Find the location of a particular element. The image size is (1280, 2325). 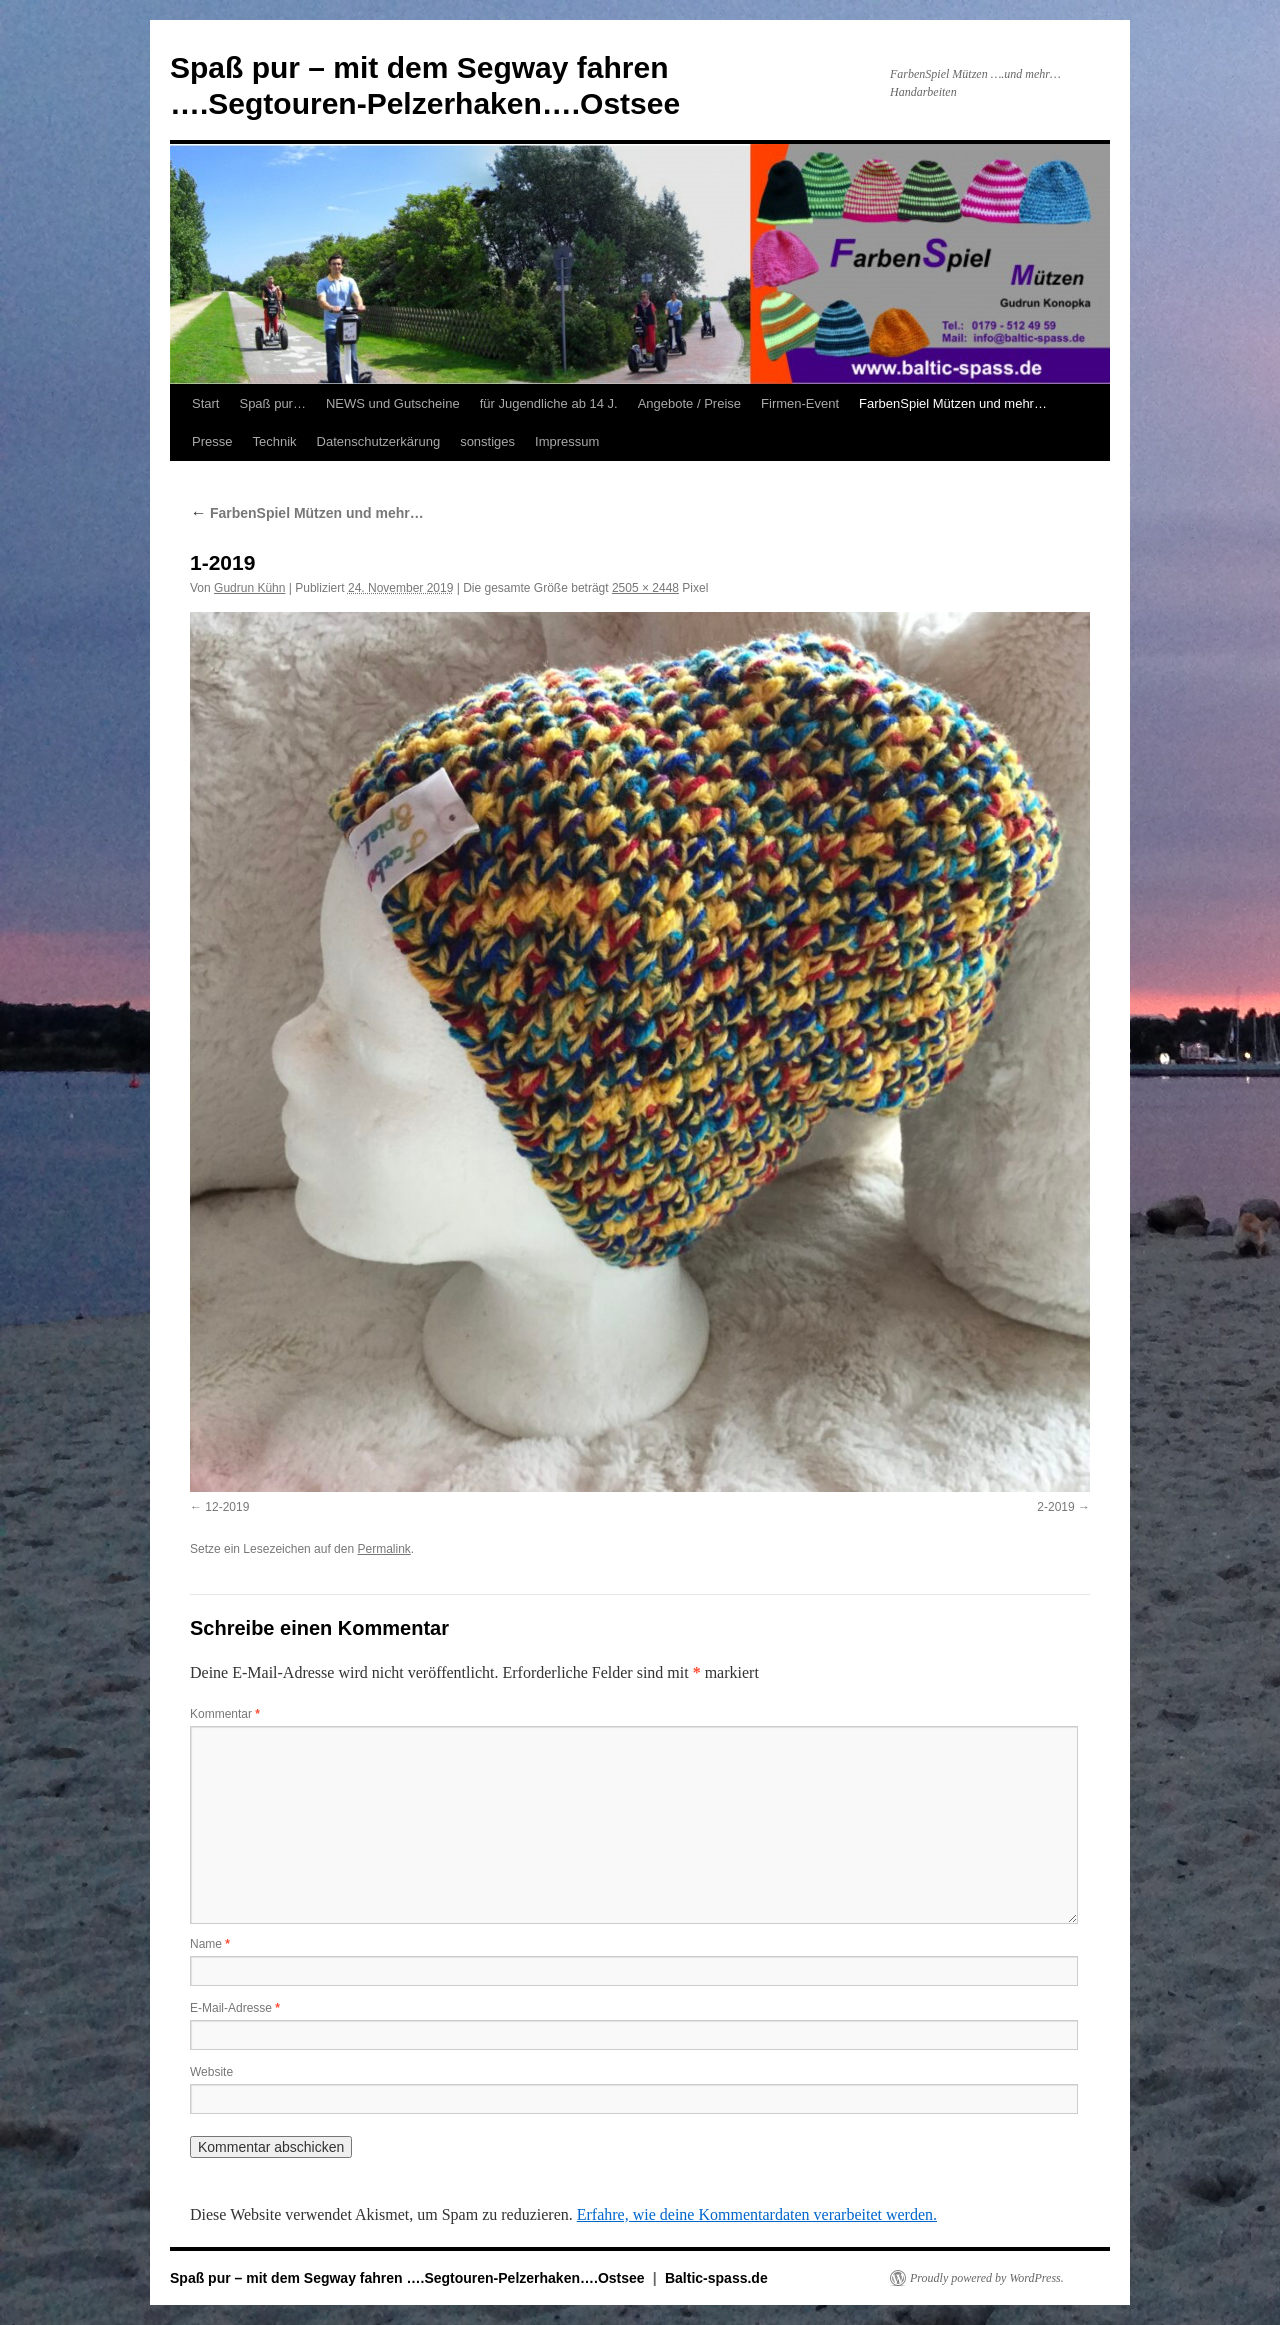

Permalink is located at coordinates (383, 1549).